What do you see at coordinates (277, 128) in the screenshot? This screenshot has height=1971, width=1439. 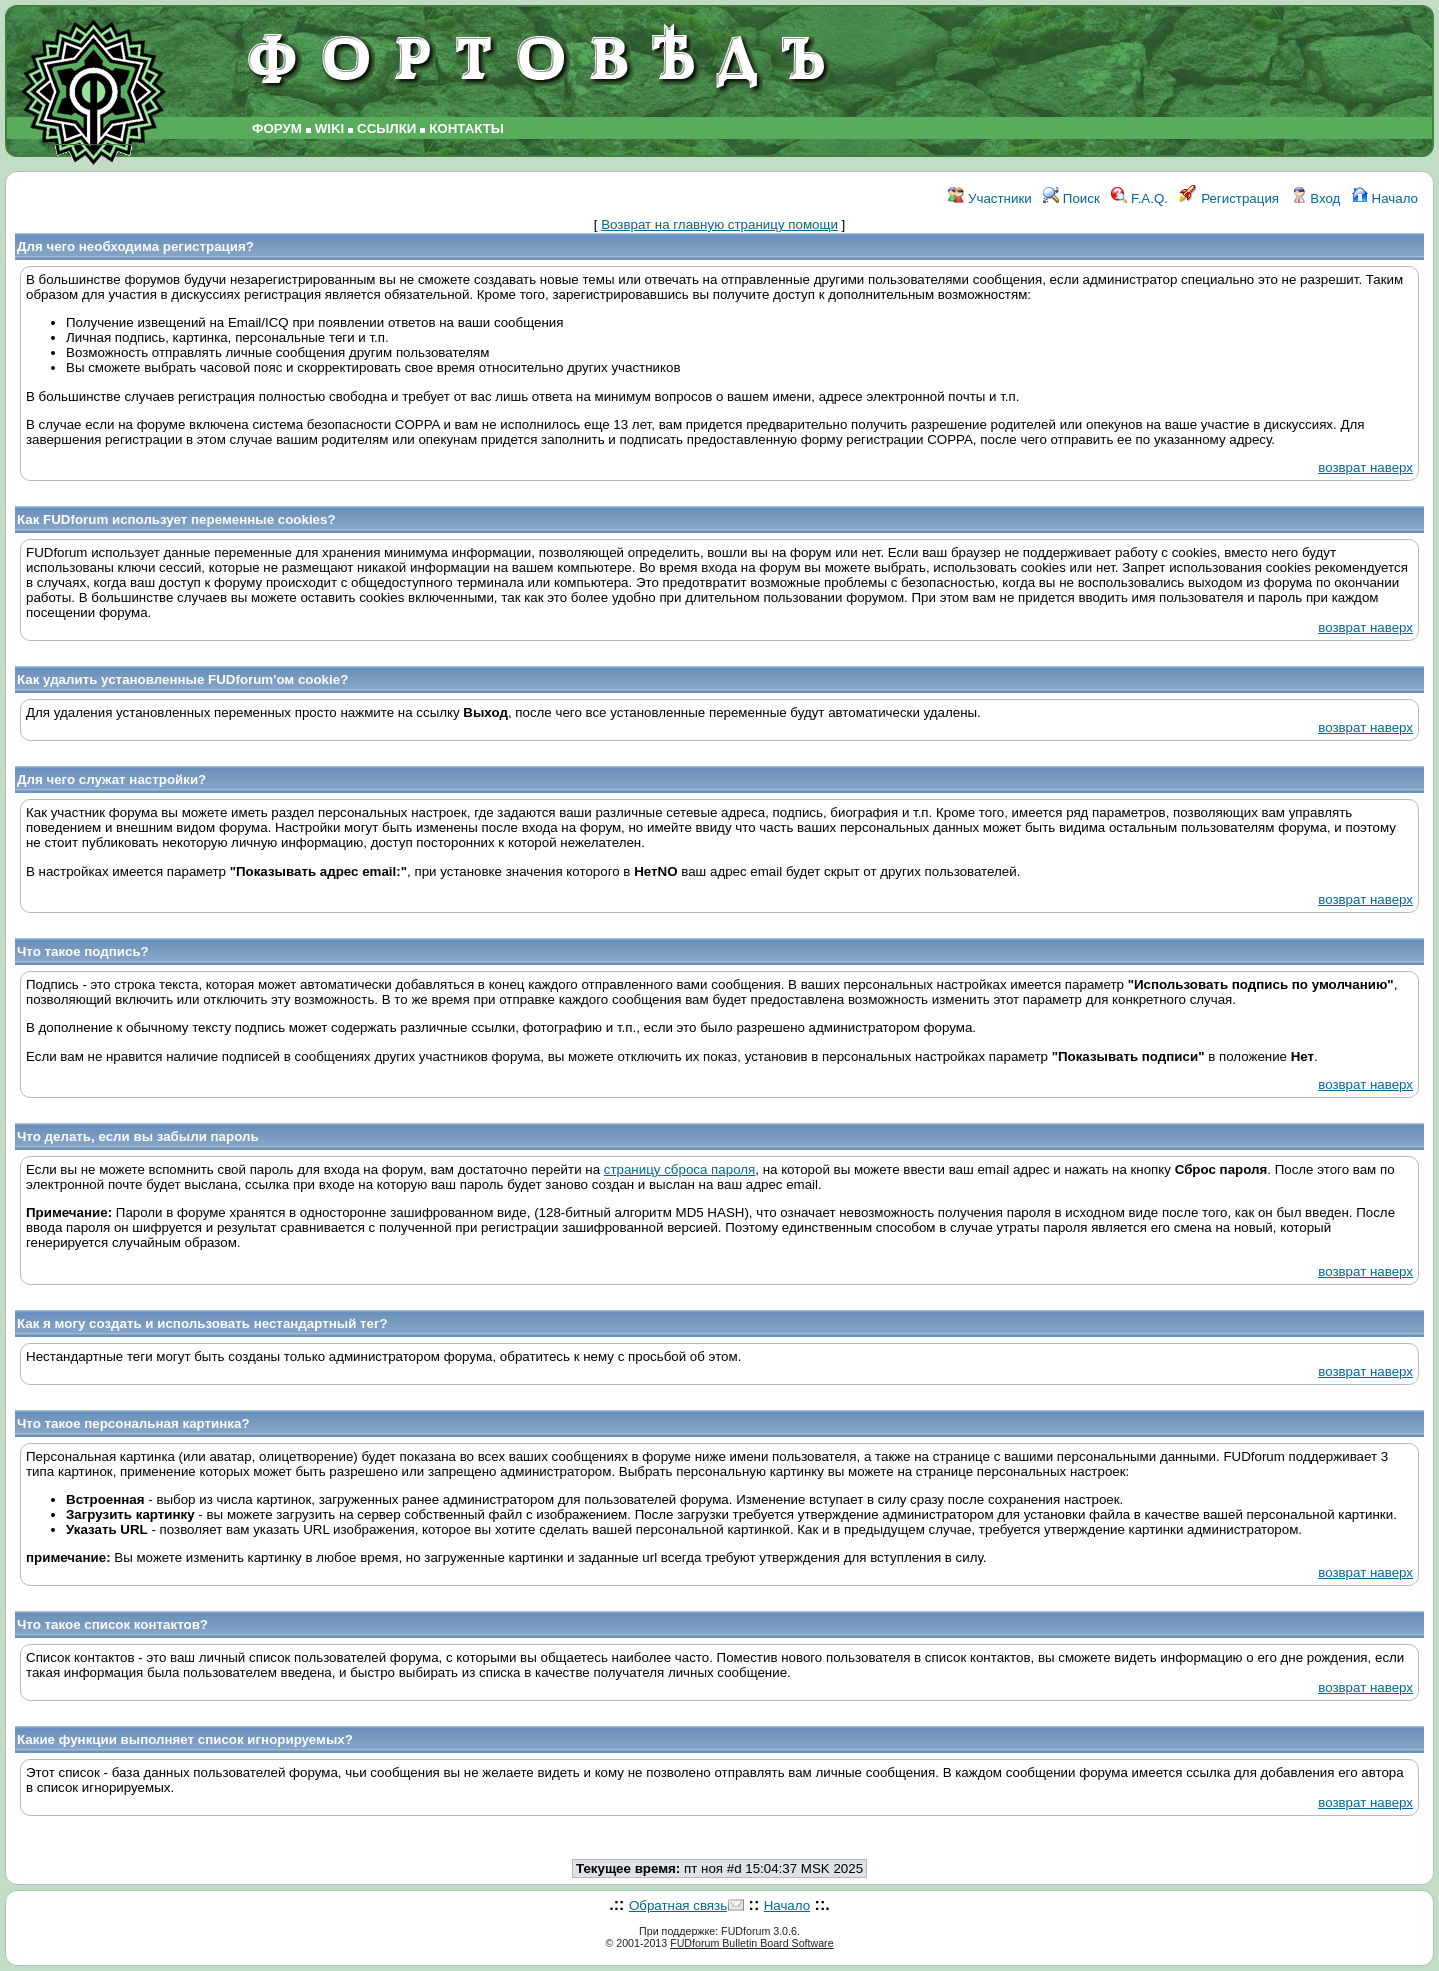 I see `ФОРУМ` at bounding box center [277, 128].